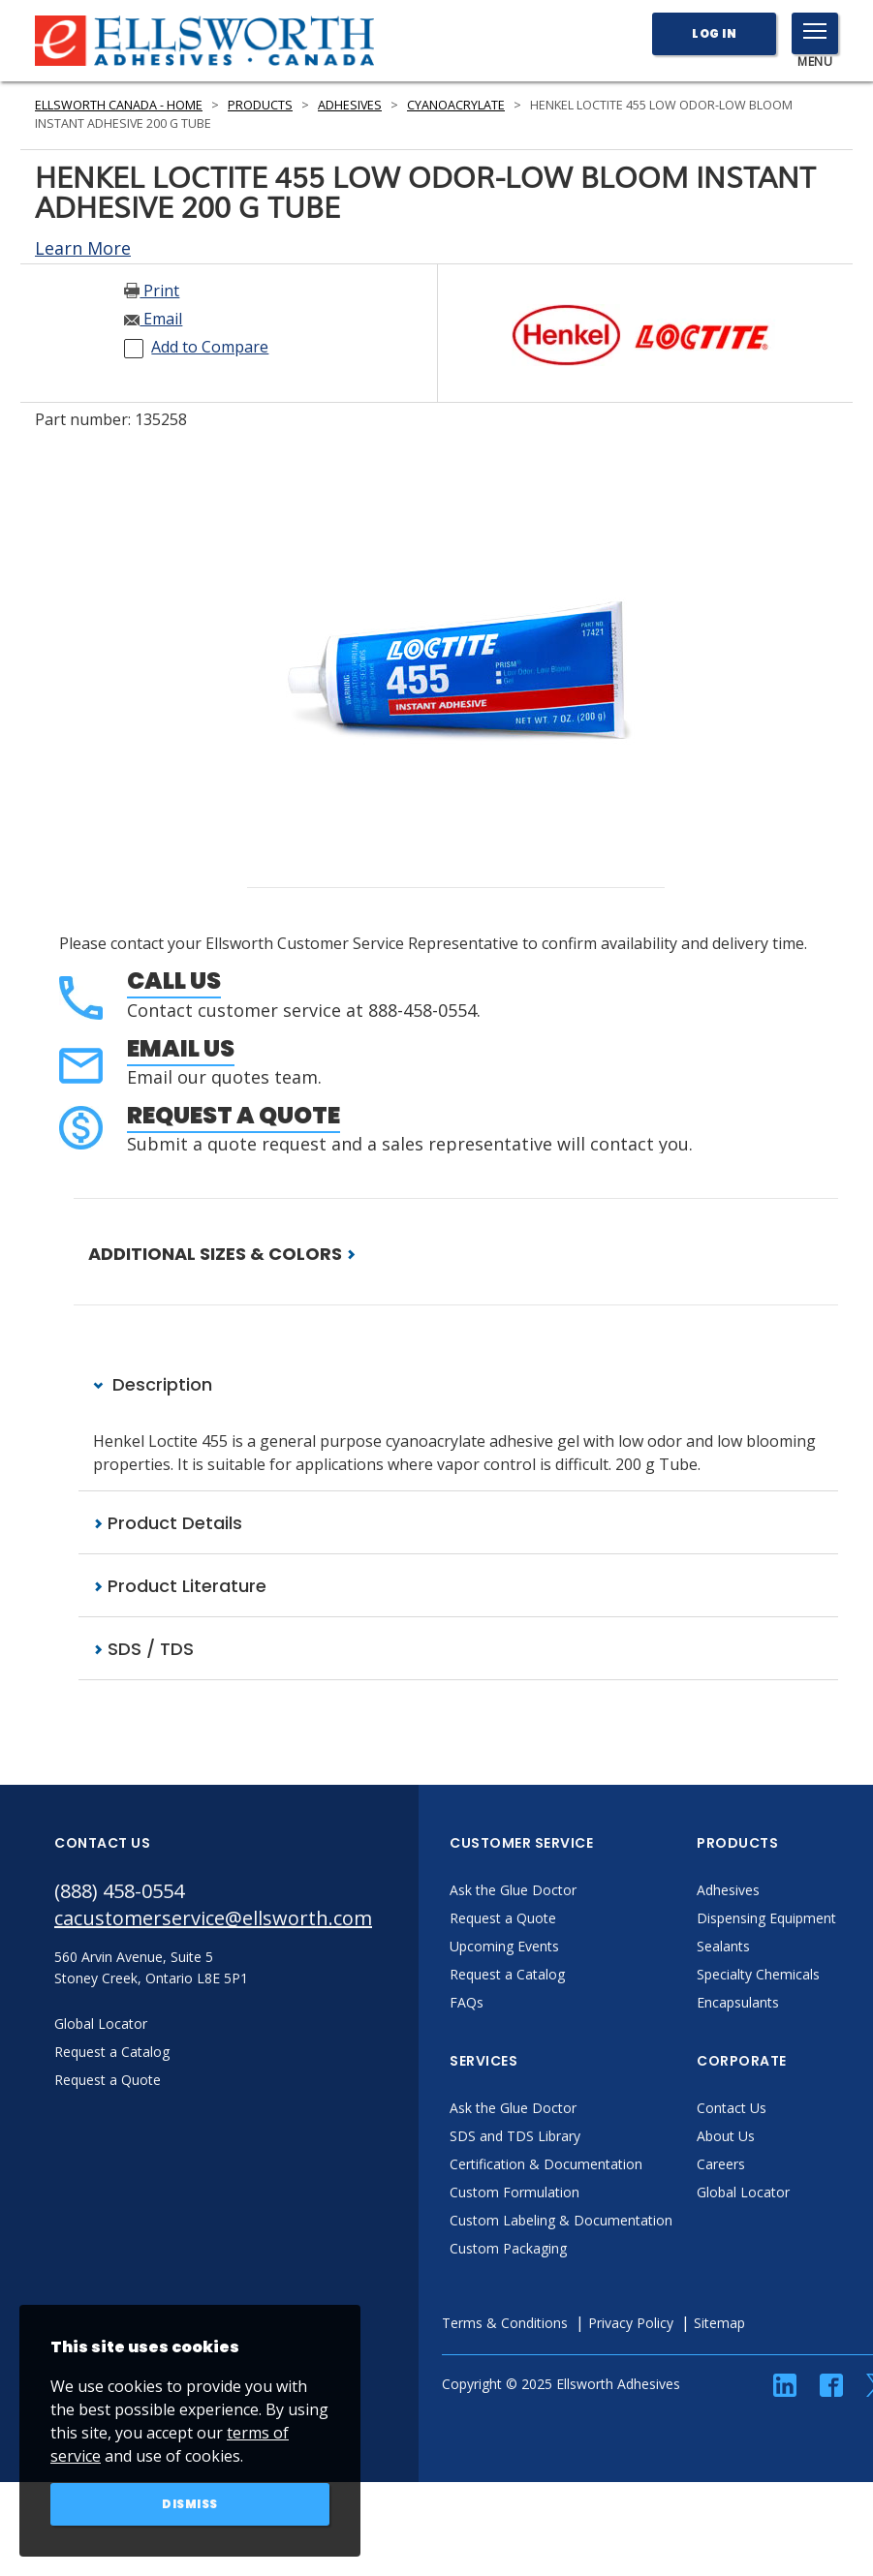 The image size is (873, 2576). What do you see at coordinates (738, 2002) in the screenshot?
I see `Encapsulants` at bounding box center [738, 2002].